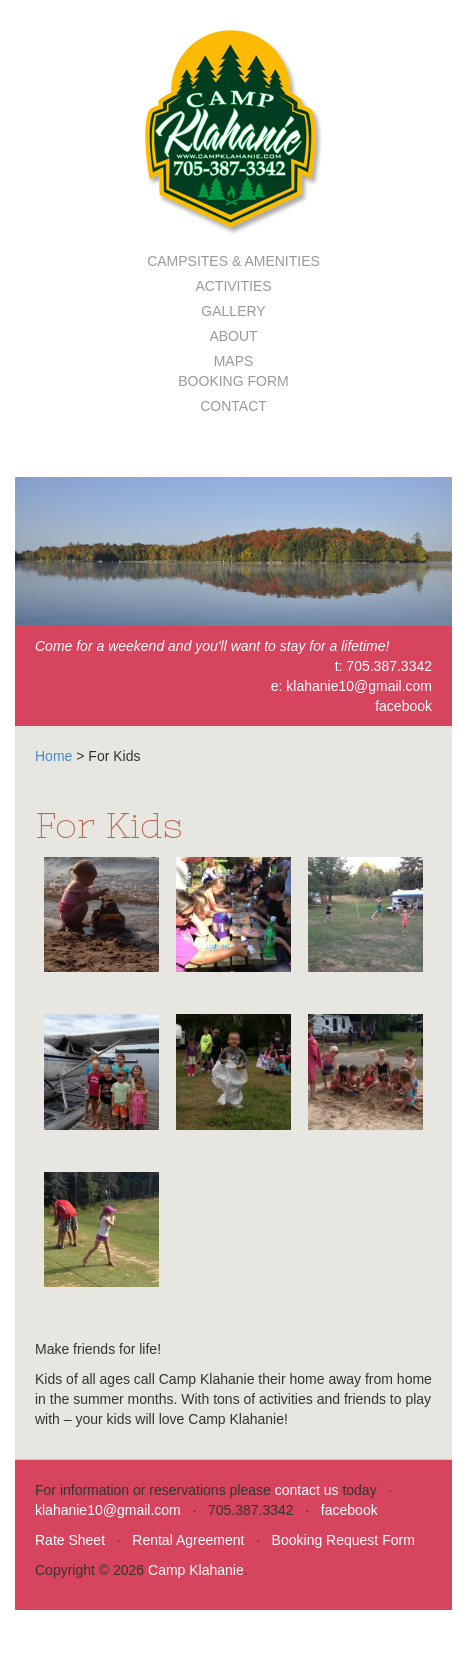 The height and width of the screenshot is (1666, 467). I want to click on Activities, so click(233, 286).